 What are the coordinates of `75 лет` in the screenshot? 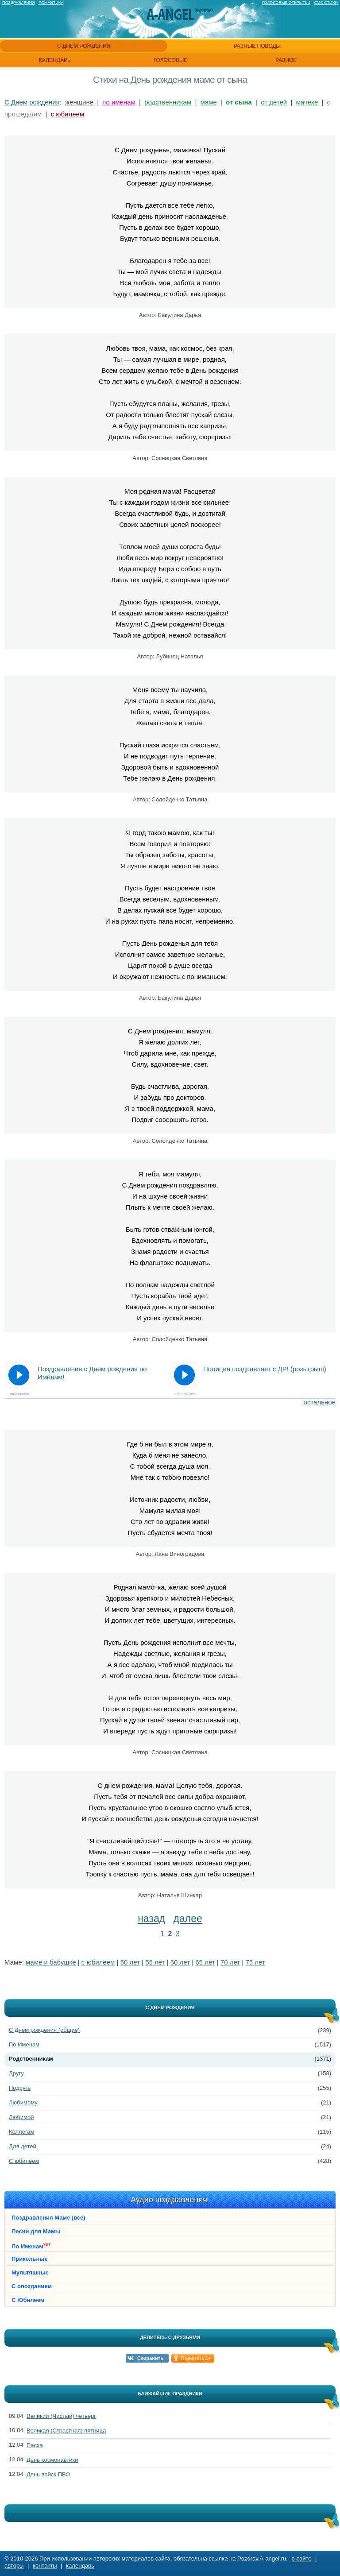 It's located at (255, 1962).